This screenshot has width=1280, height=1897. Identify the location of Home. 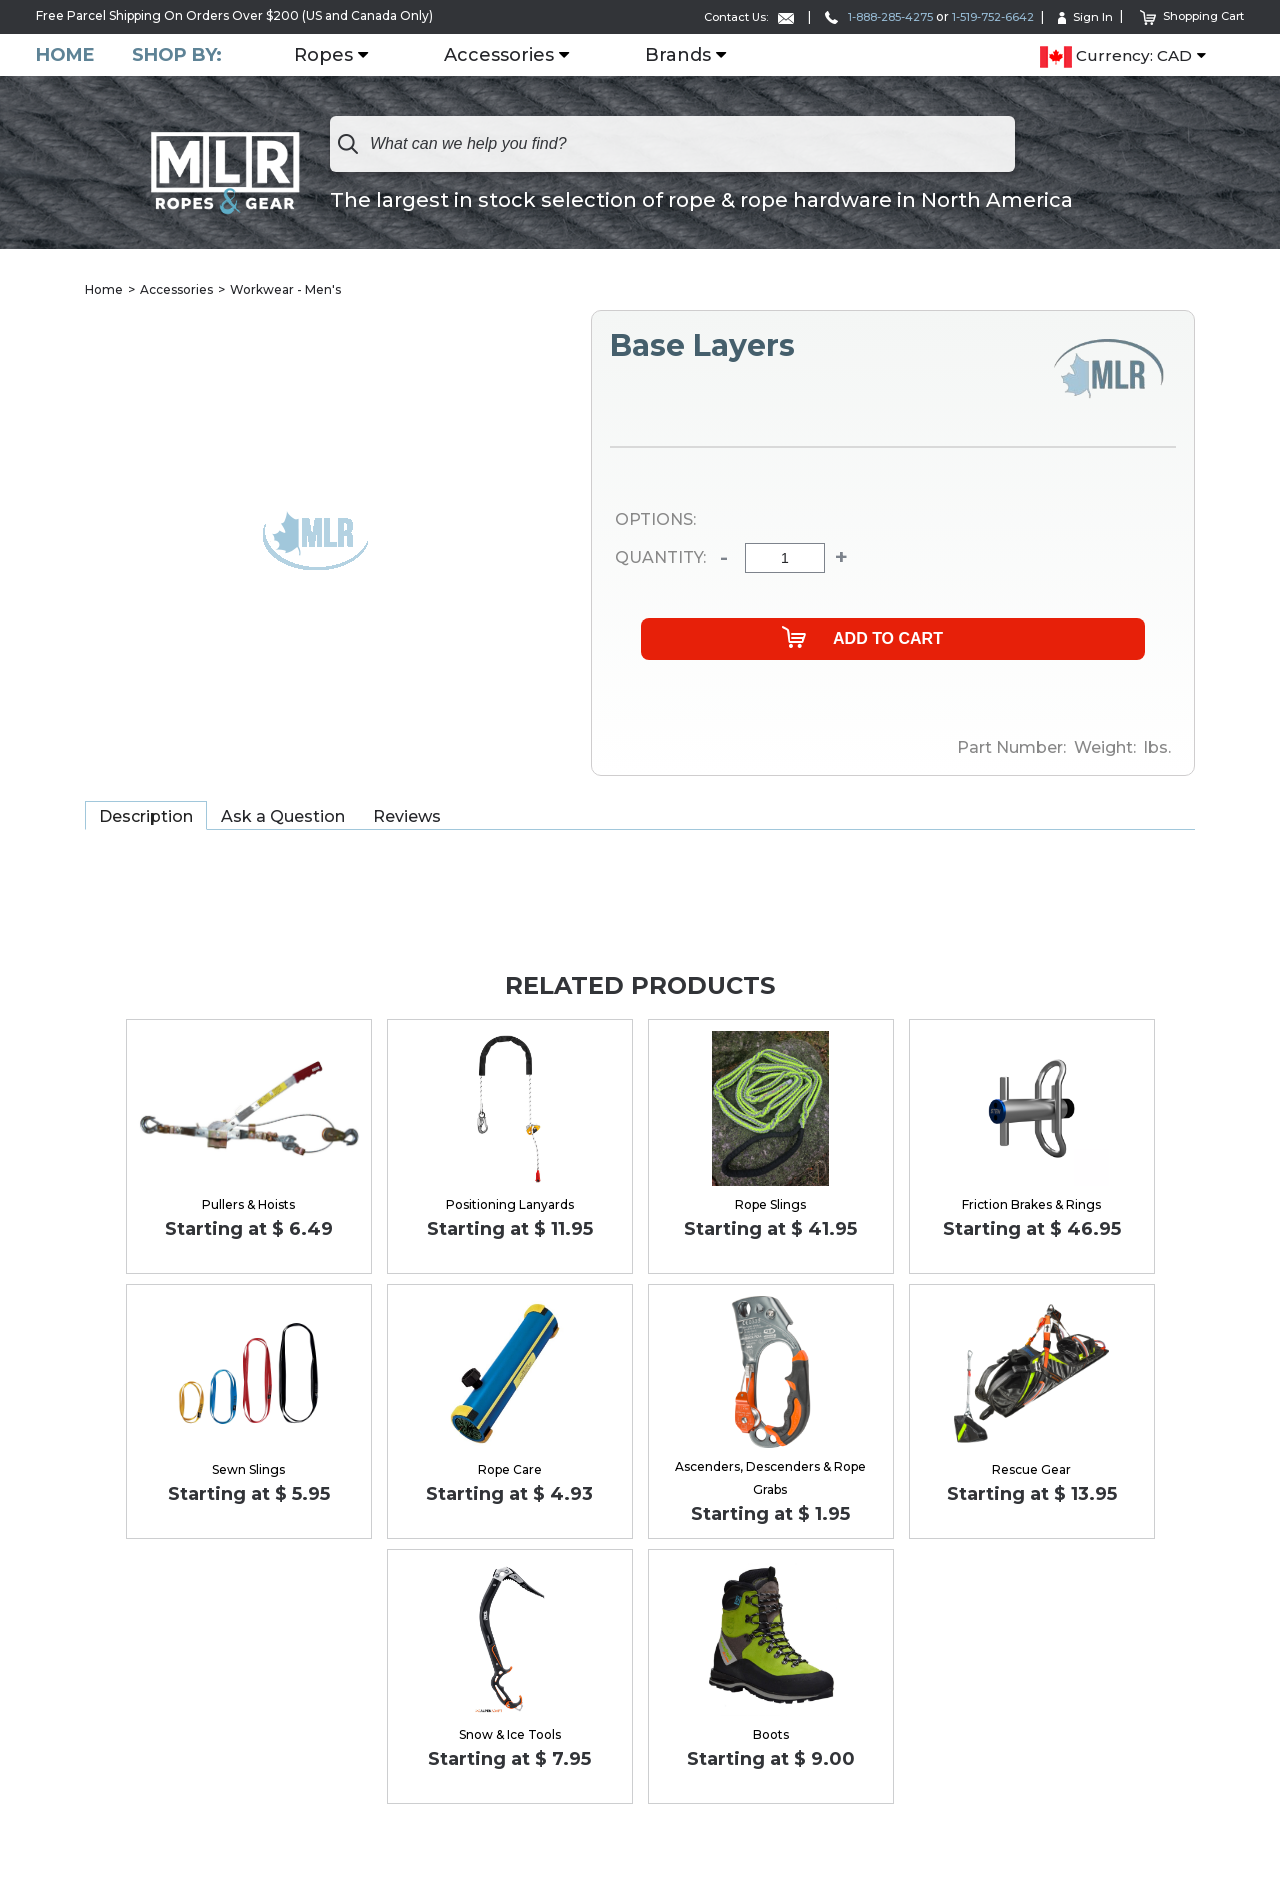
(65, 54).